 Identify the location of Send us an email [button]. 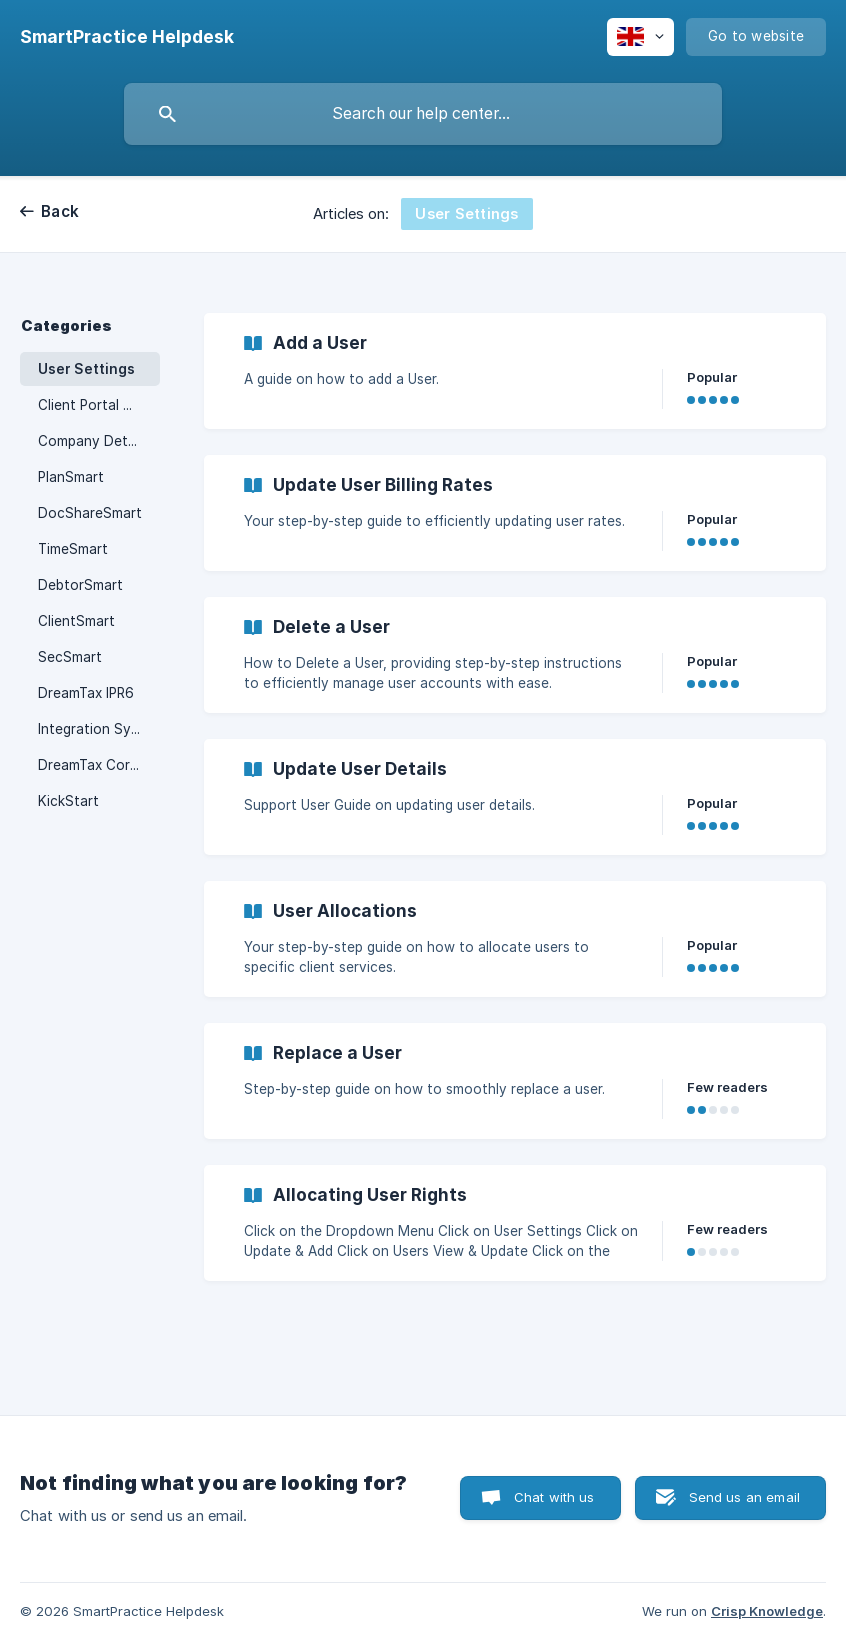
(744, 1497).